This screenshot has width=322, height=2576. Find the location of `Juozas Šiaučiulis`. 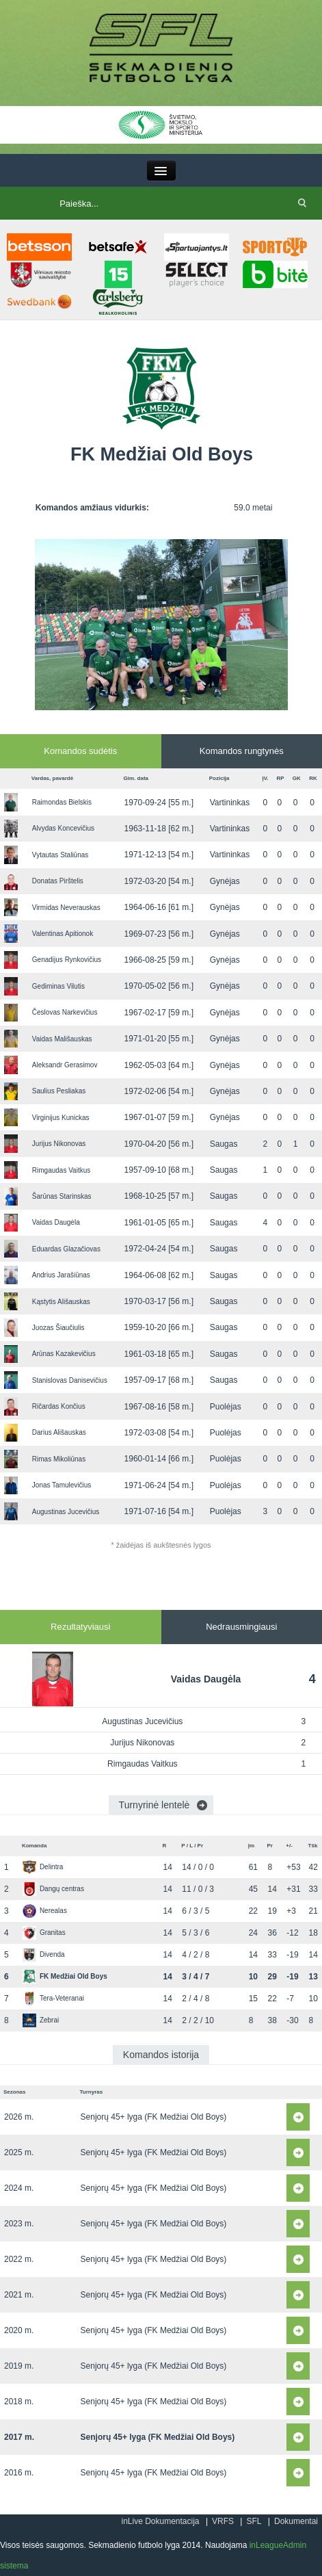

Juozas Šiaučiulis is located at coordinates (58, 1327).